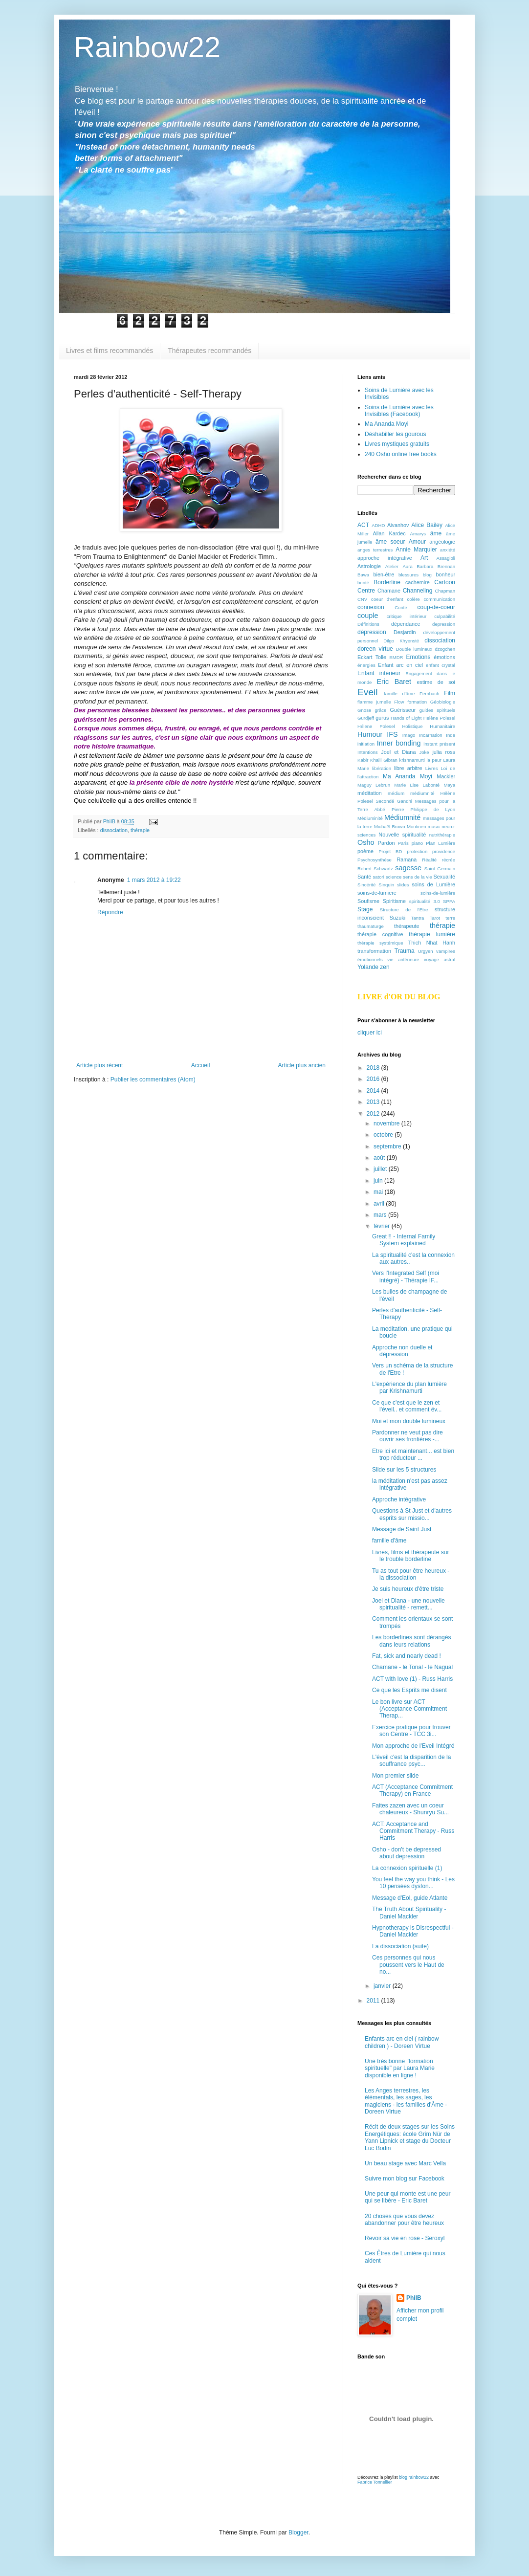 The image size is (529, 2576). I want to click on septembre, so click(388, 1146).